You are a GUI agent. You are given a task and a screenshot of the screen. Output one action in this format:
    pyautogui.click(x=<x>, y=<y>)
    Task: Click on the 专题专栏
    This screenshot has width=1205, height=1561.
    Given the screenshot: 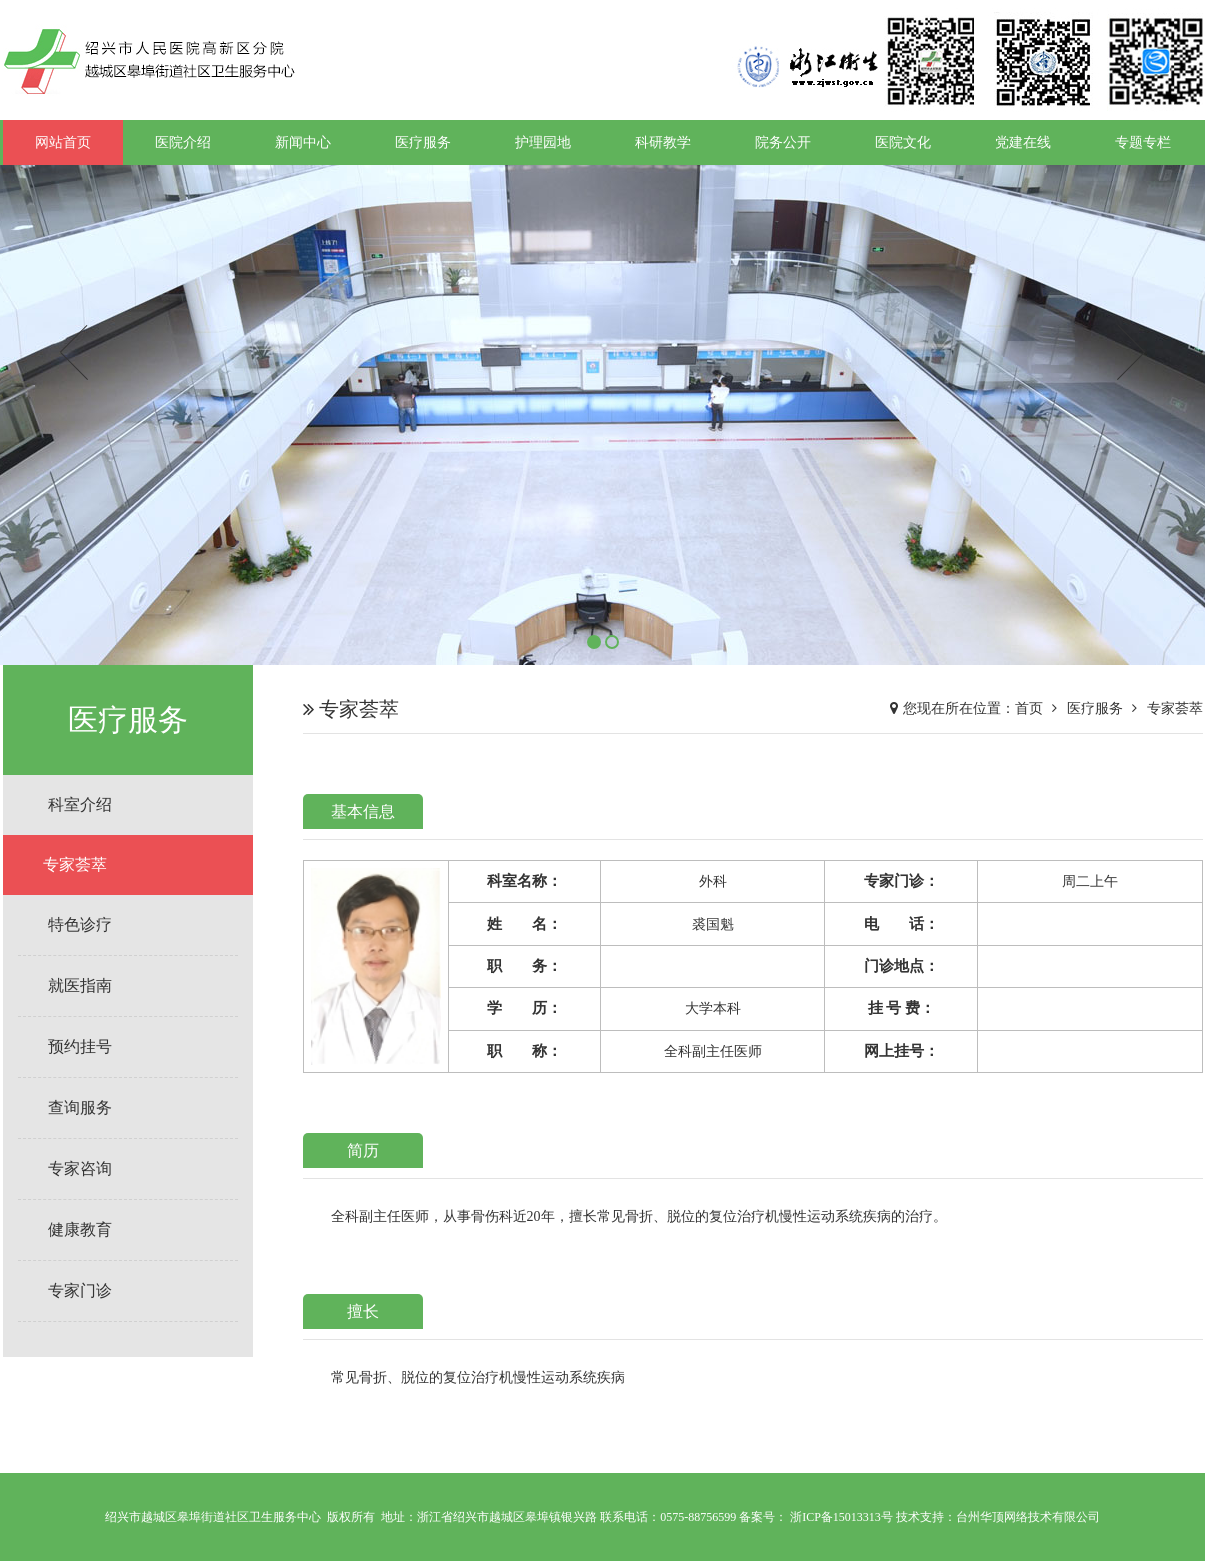 What is the action you would take?
    pyautogui.click(x=1143, y=142)
    